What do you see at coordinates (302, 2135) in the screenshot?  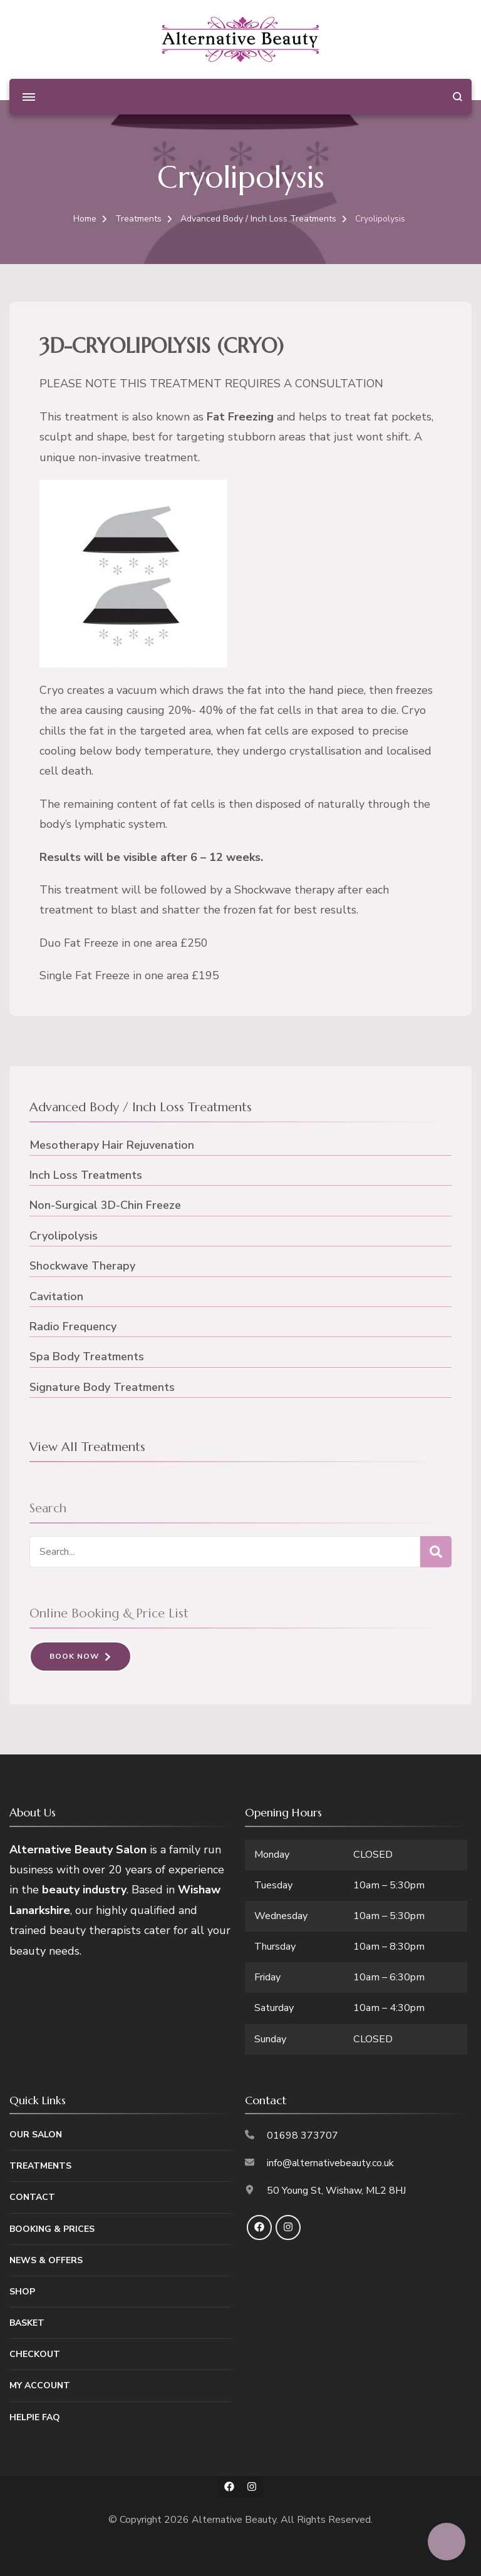 I see `01698 373707` at bounding box center [302, 2135].